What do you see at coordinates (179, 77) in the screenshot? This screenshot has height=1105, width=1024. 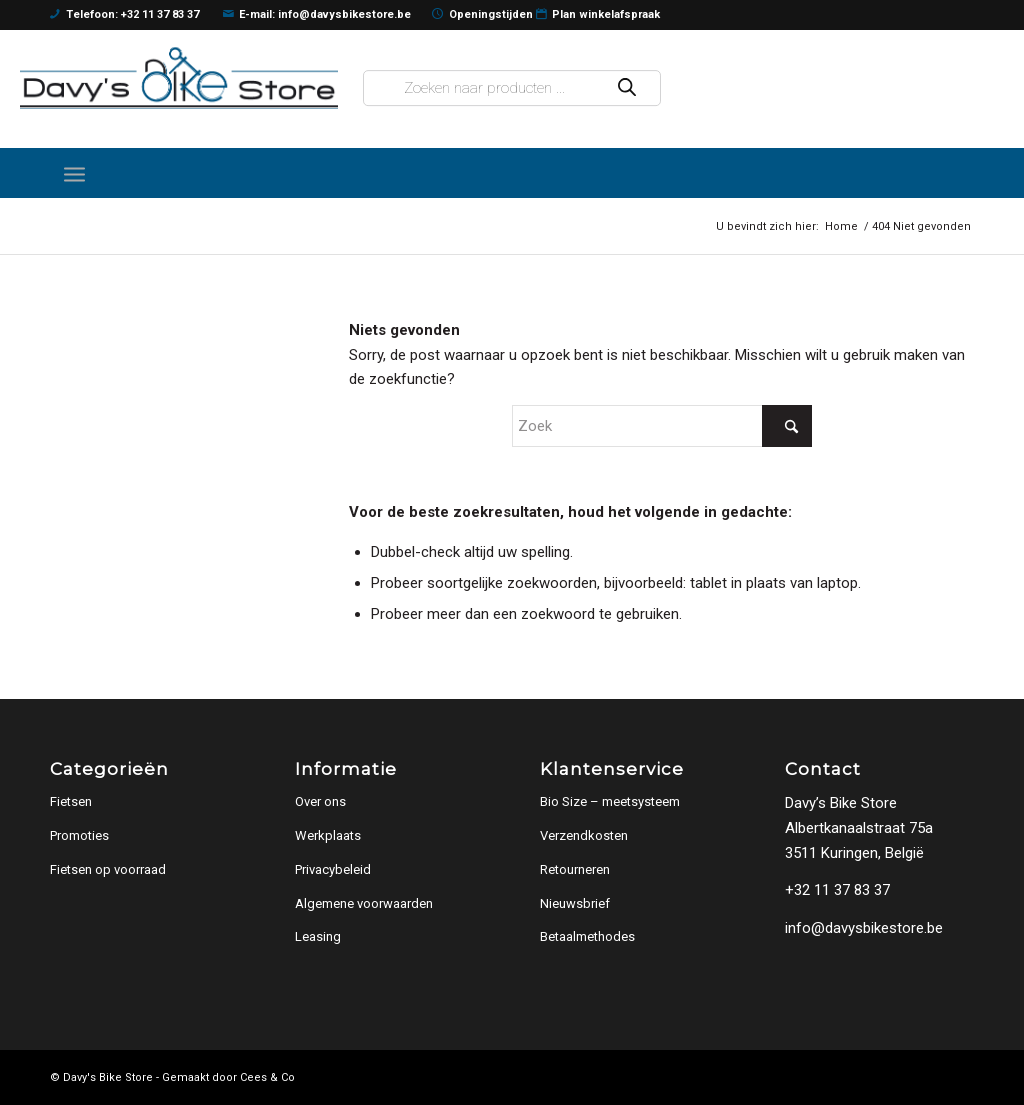 I see `[logo]` at bounding box center [179, 77].